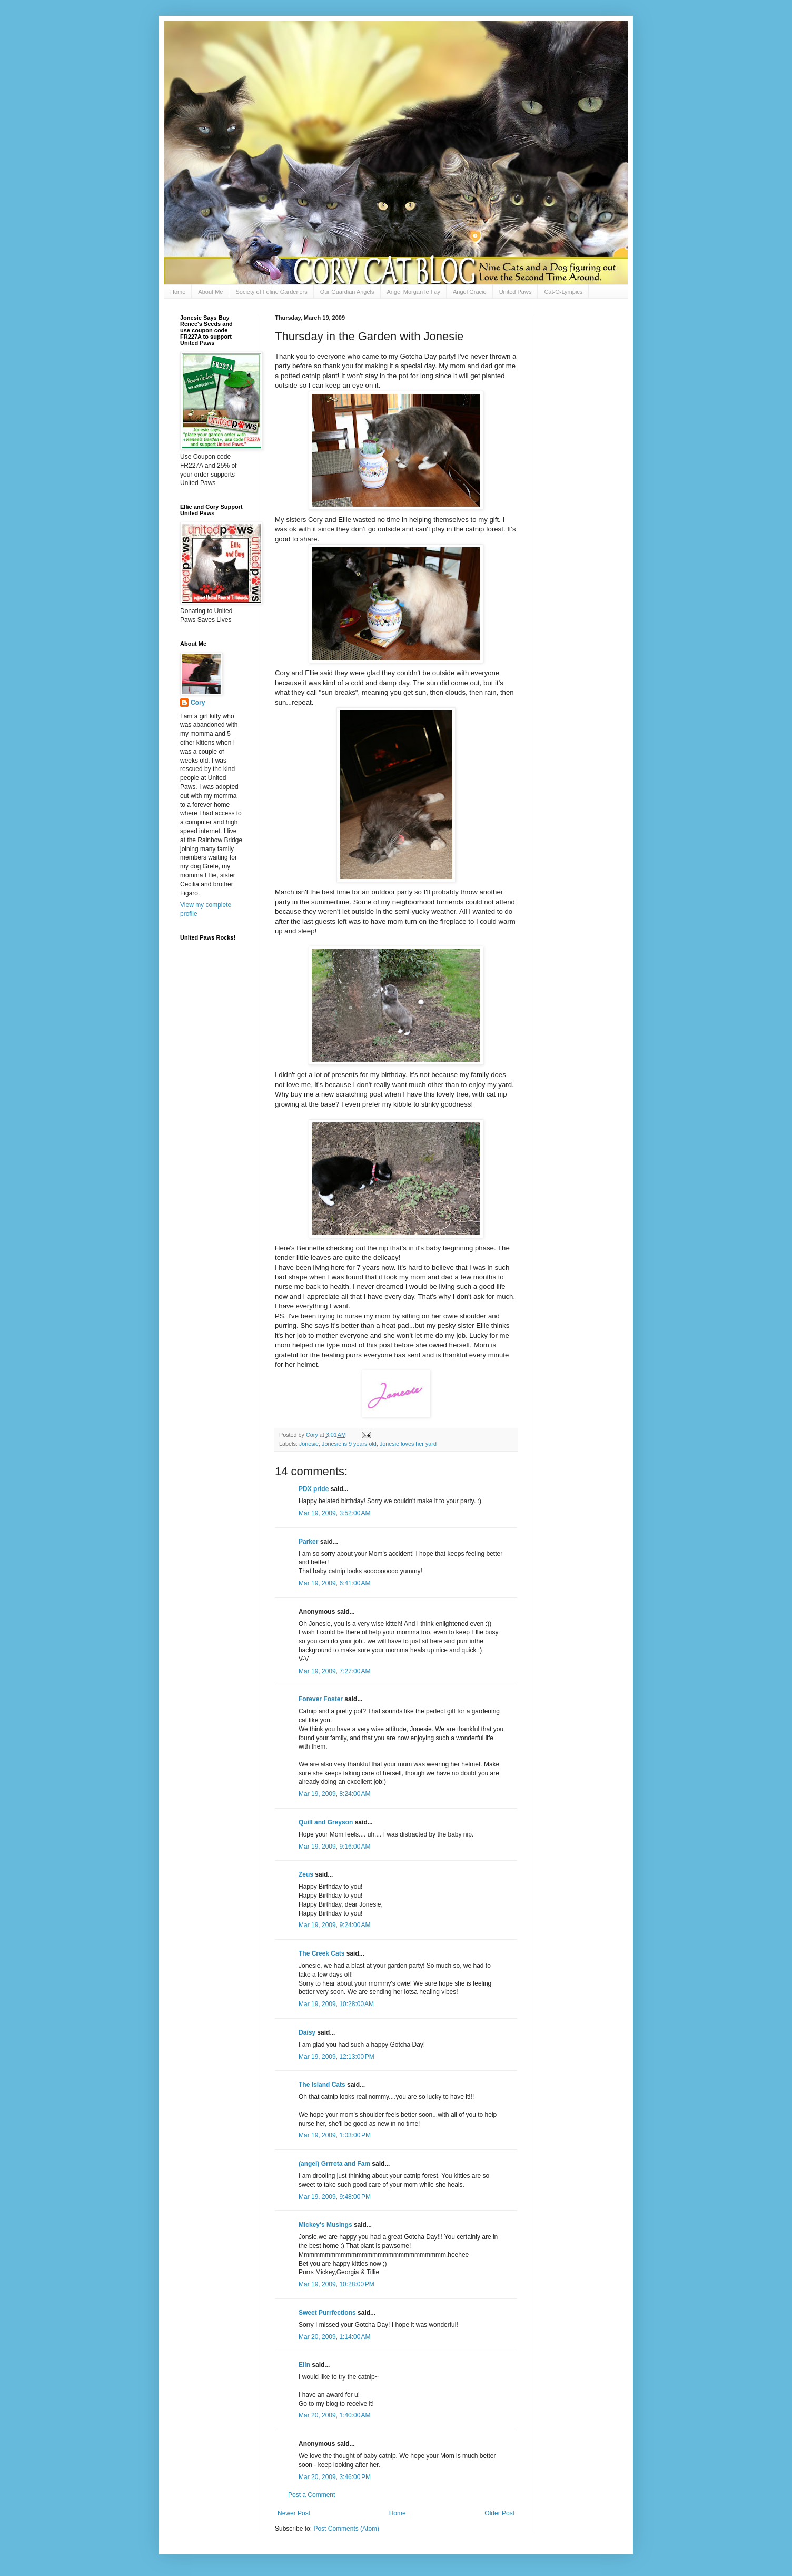 This screenshot has height=2576, width=792. Describe the element at coordinates (470, 292) in the screenshot. I see `Angel Gracie` at that location.